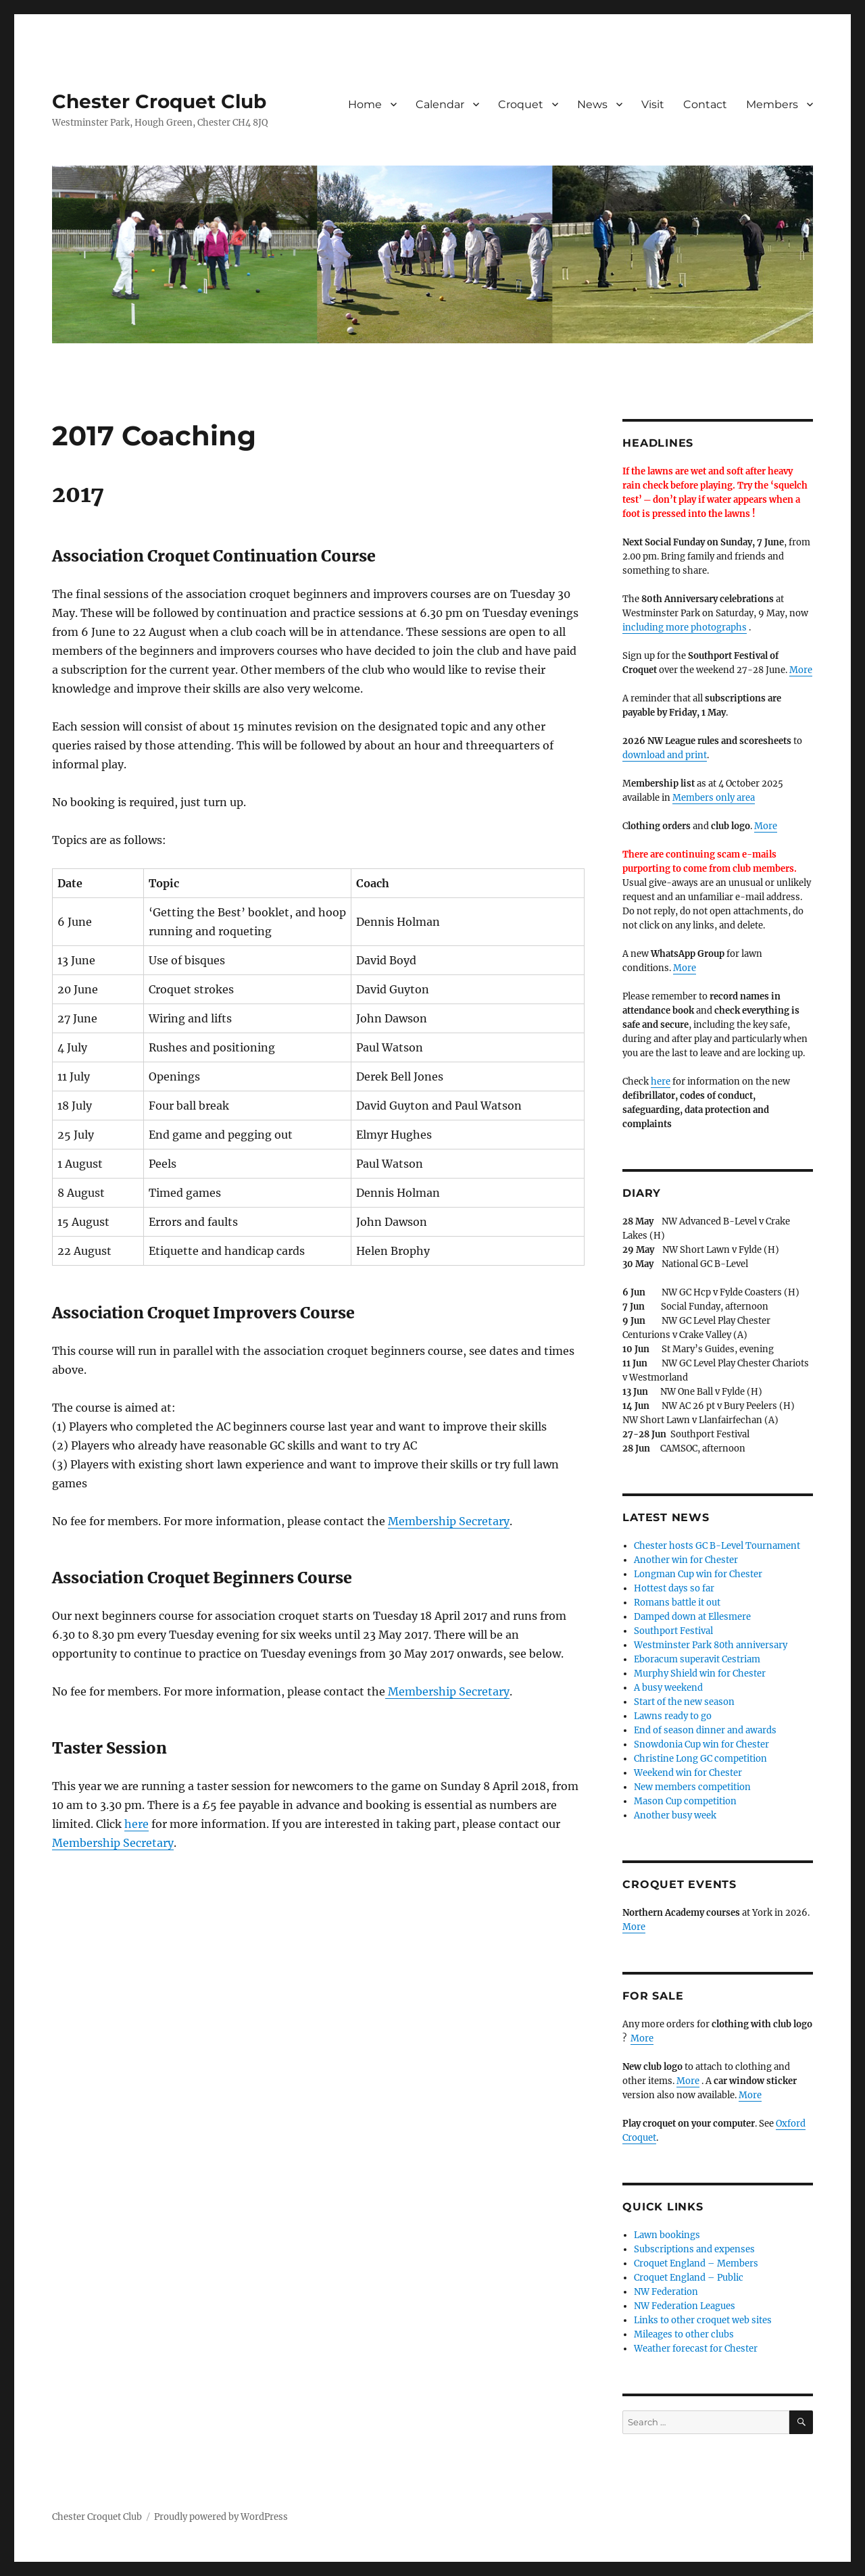  Describe the element at coordinates (700, 1758) in the screenshot. I see `Christine Long GC competition` at that location.